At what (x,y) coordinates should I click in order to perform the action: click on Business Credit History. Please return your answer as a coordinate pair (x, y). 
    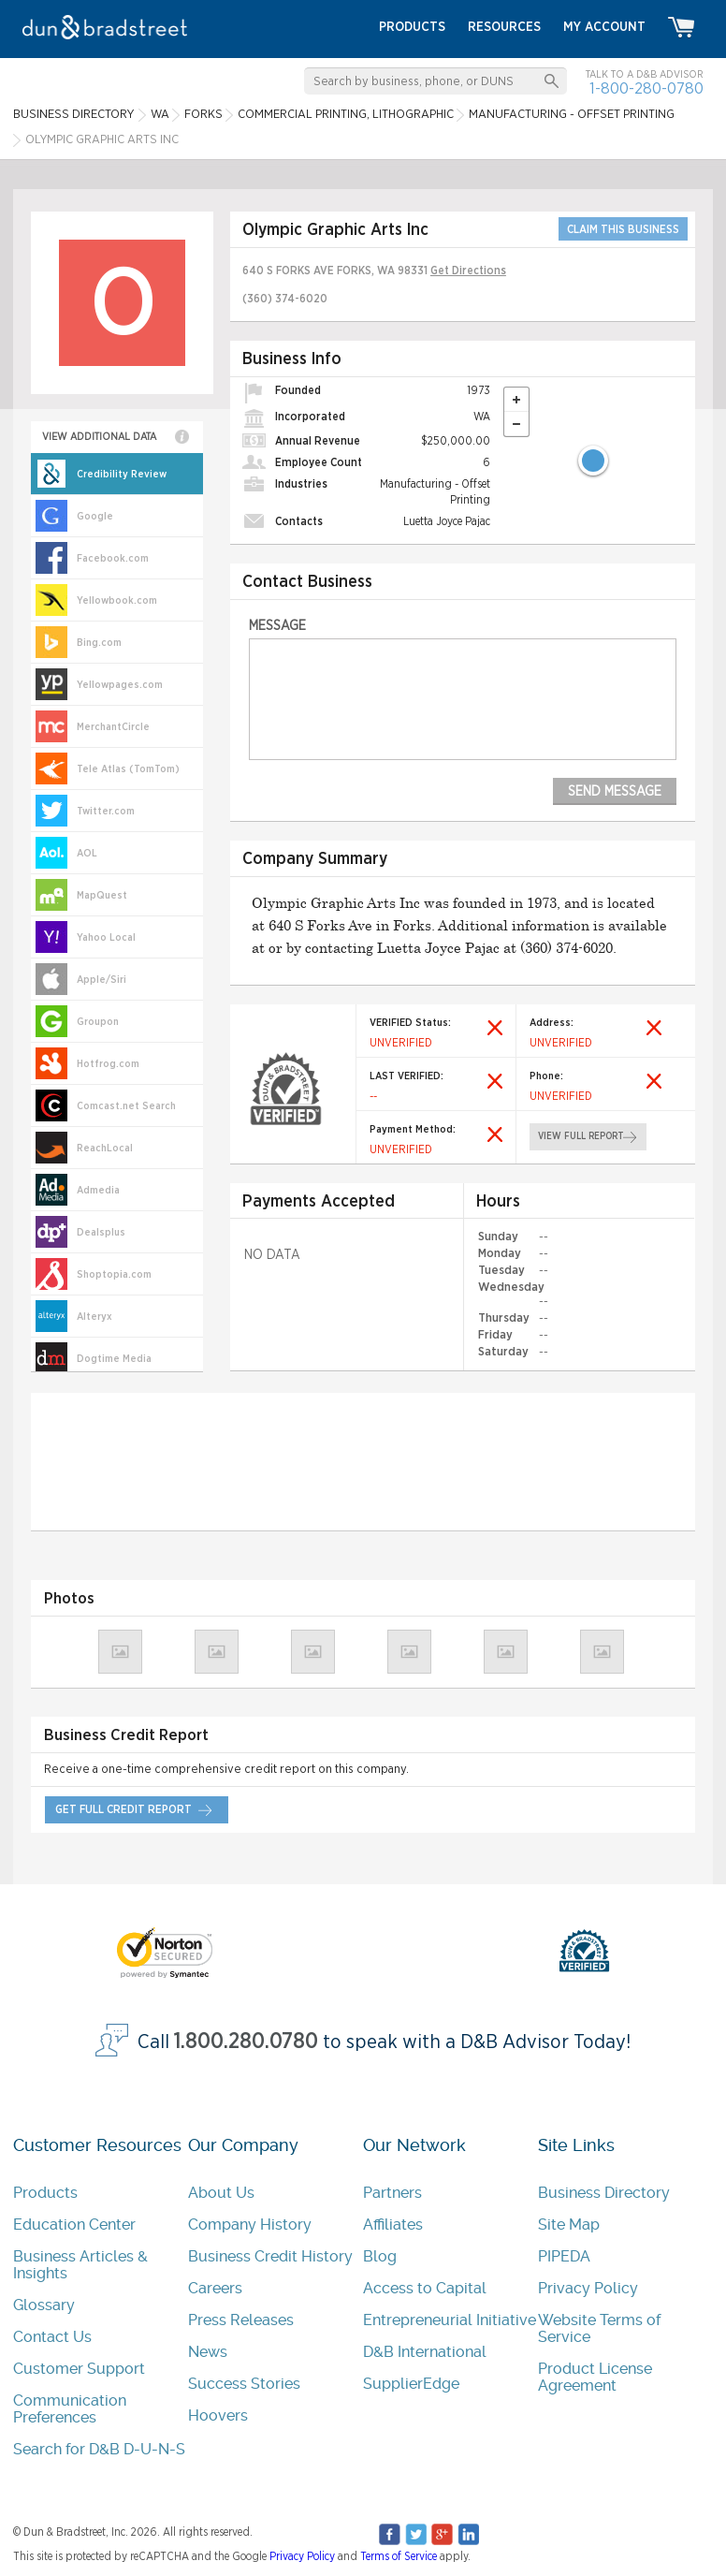
    Looking at the image, I should click on (270, 2256).